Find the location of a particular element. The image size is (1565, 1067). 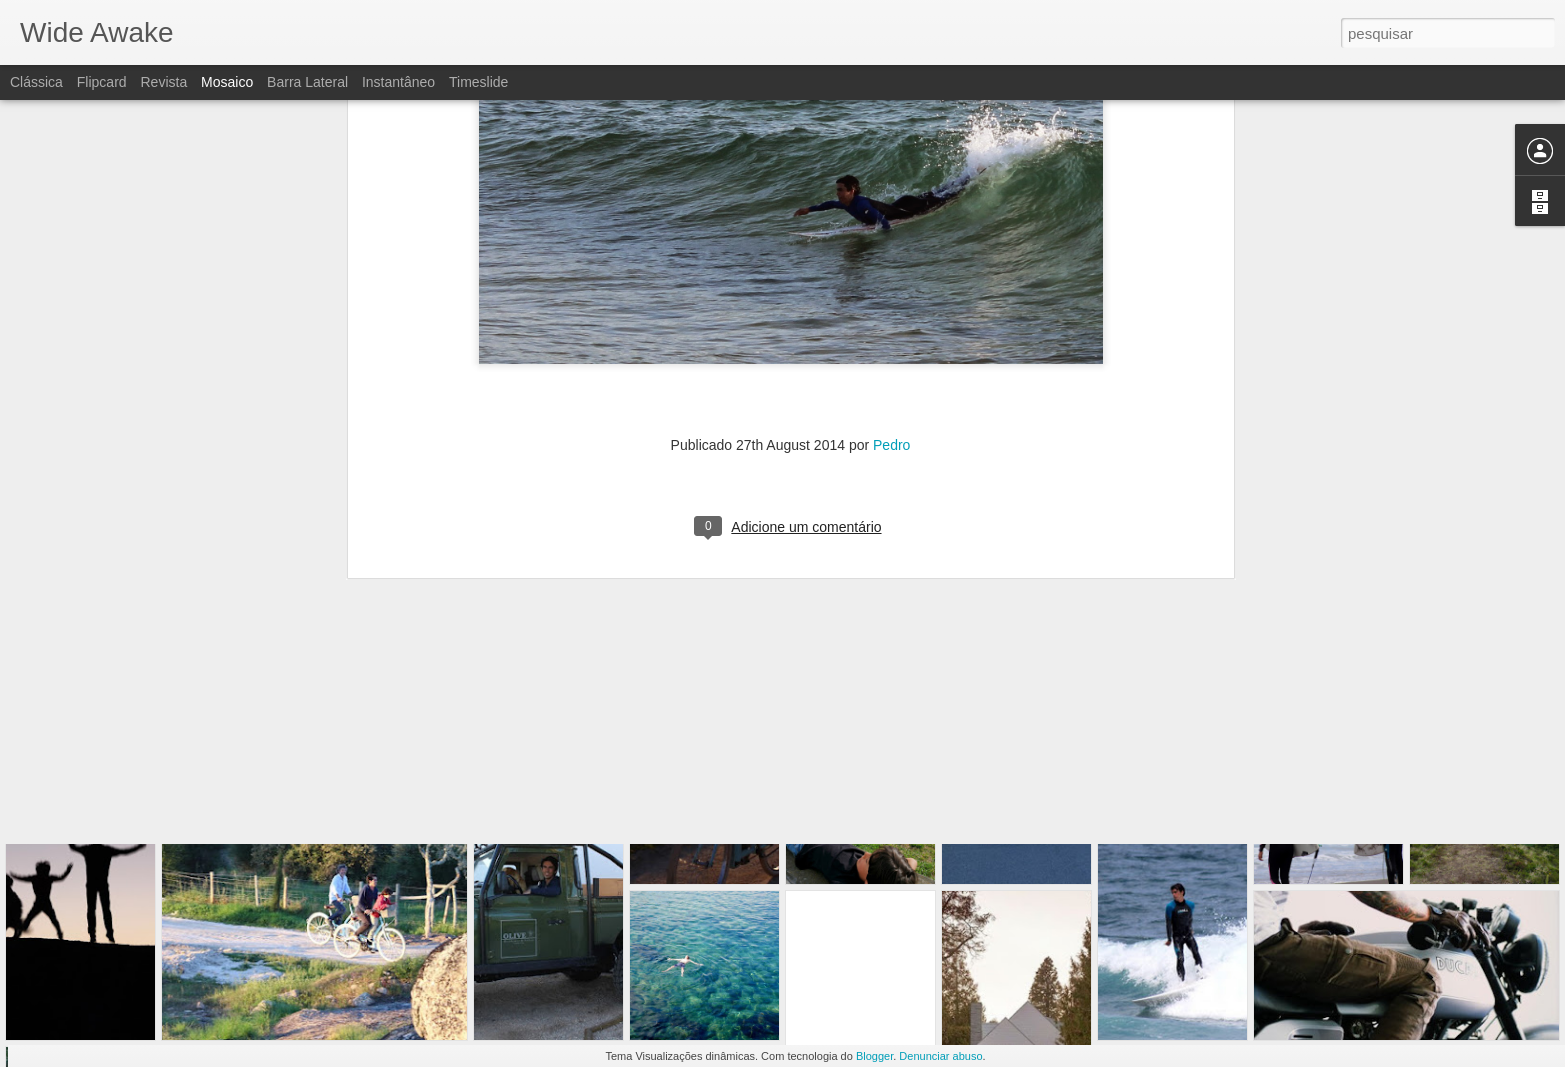

Timeslide is located at coordinates (478, 82).